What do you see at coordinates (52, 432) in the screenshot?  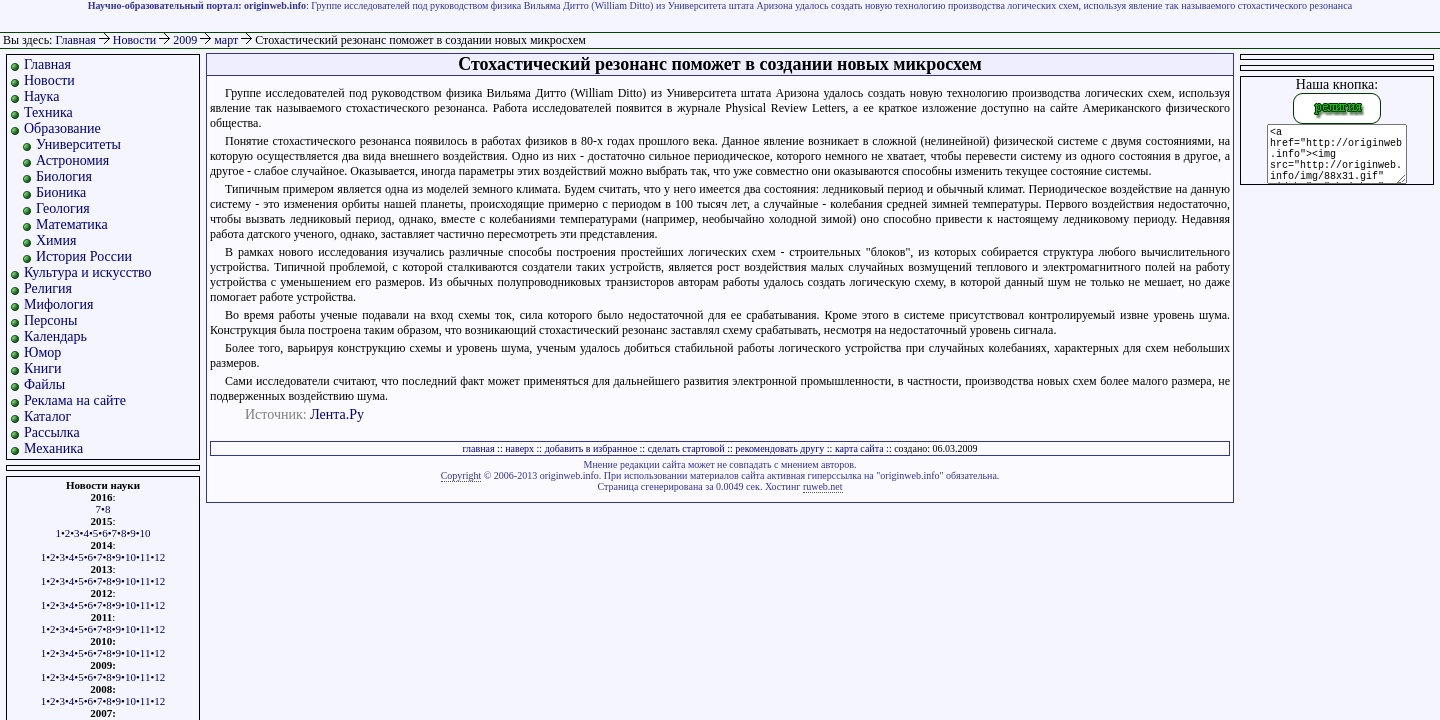 I see `Рассылка` at bounding box center [52, 432].